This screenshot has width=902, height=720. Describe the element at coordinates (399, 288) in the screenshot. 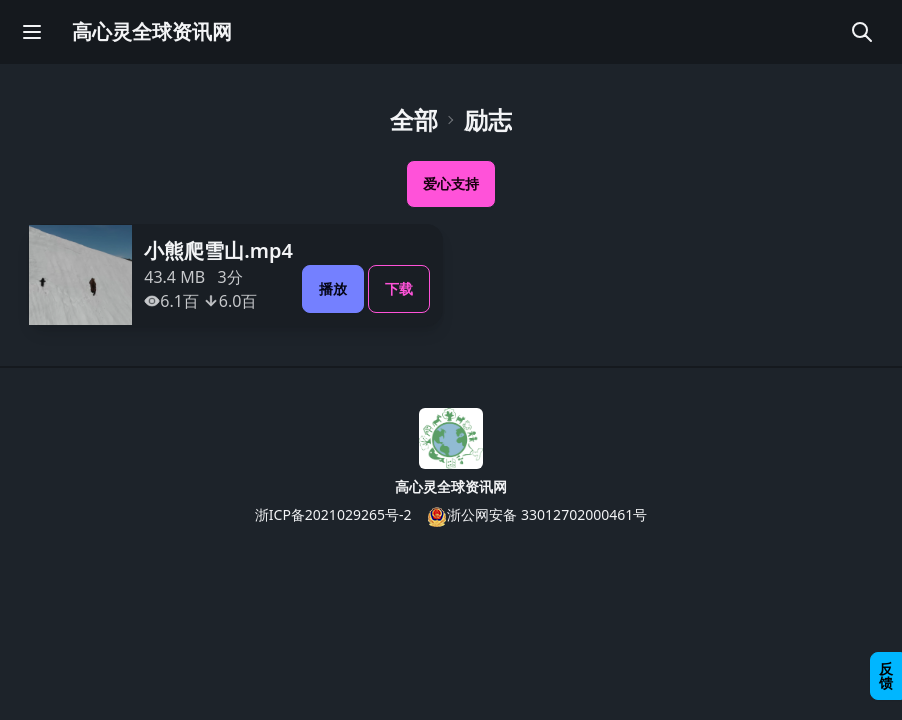

I see `下载` at that location.